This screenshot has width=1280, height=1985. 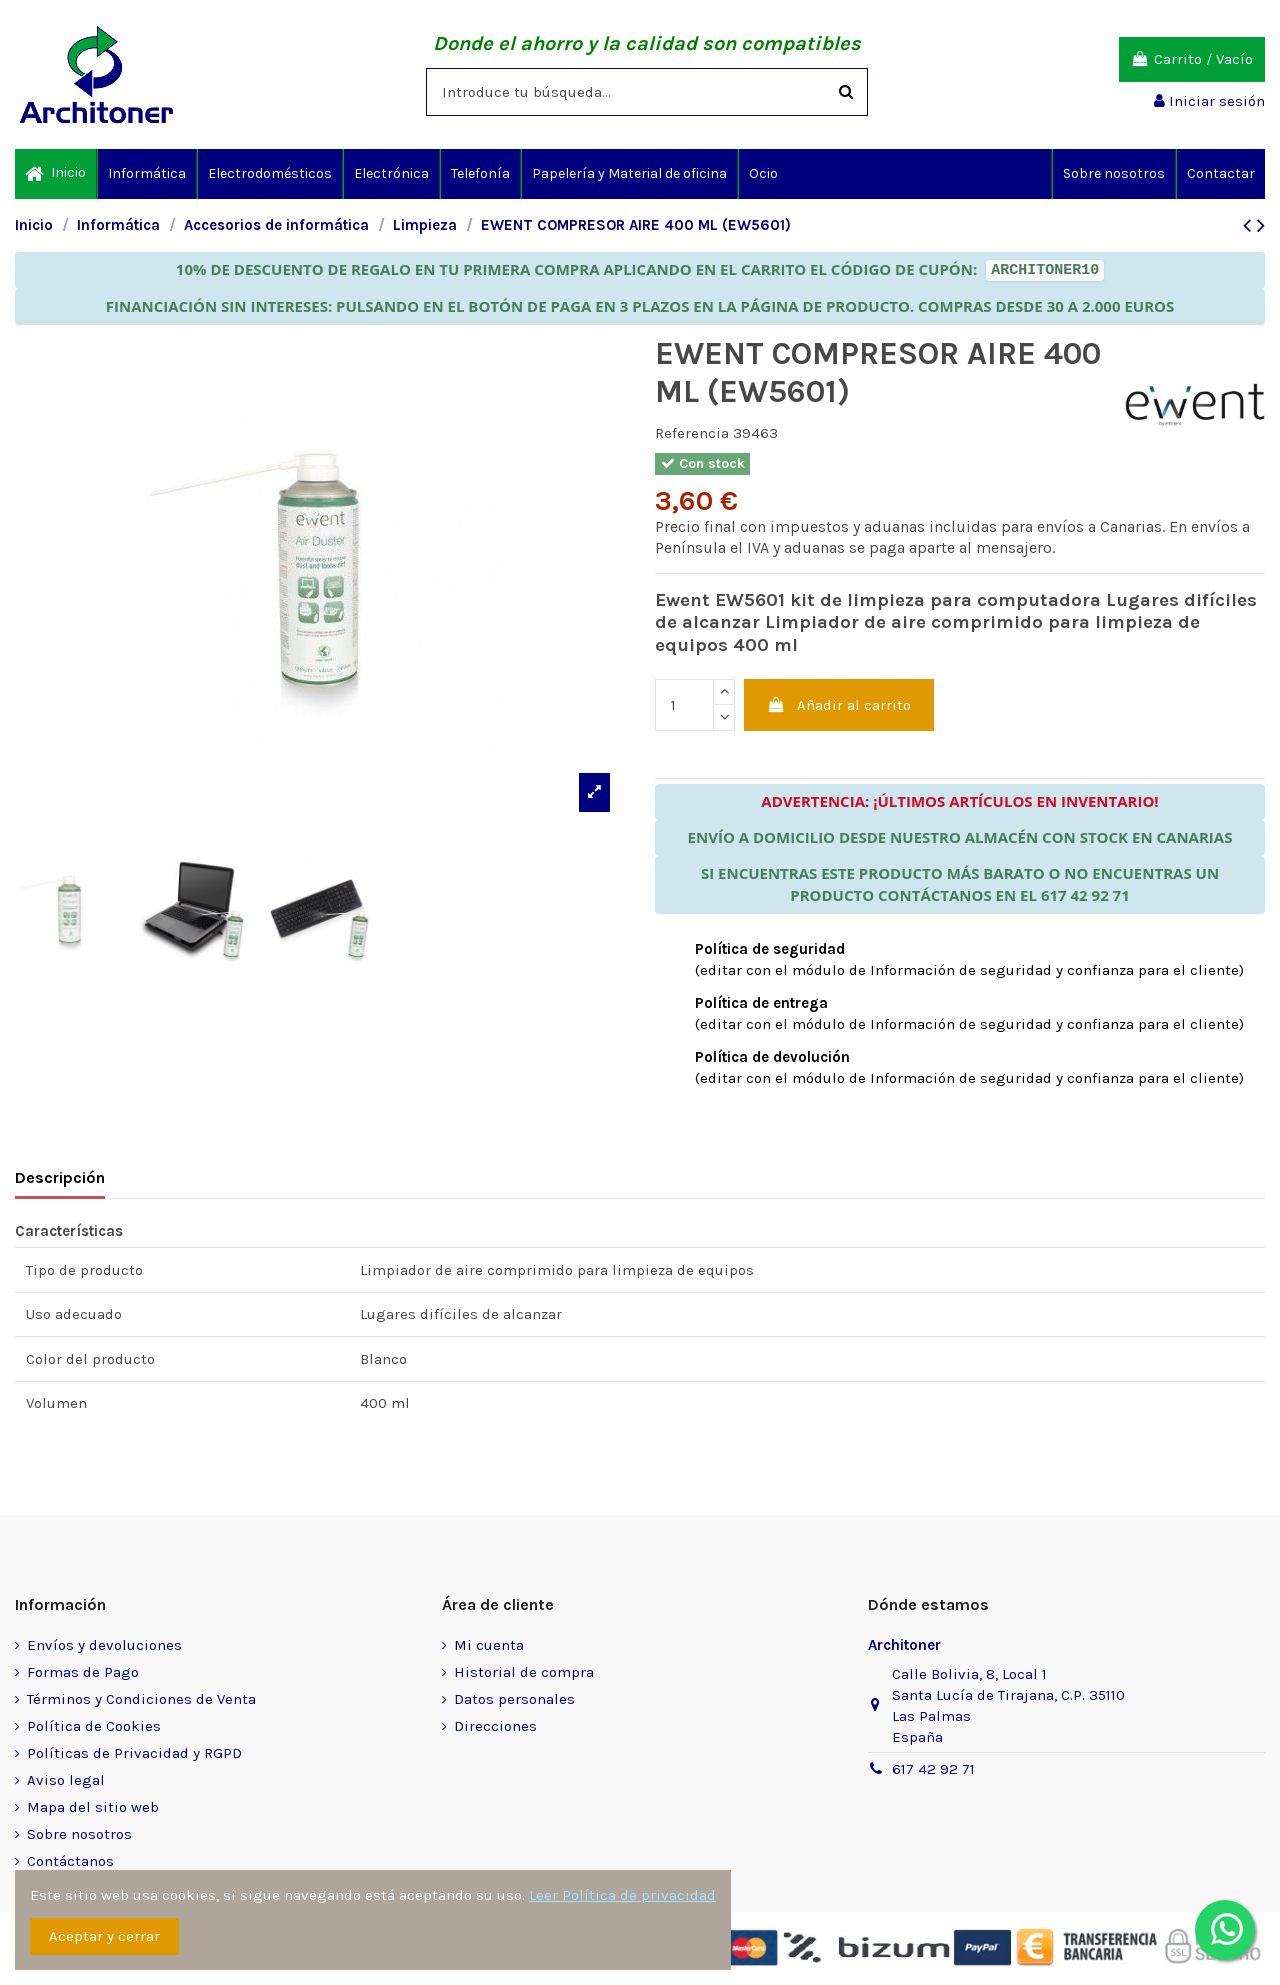 What do you see at coordinates (692, 433) in the screenshot?
I see `Referencia` at bounding box center [692, 433].